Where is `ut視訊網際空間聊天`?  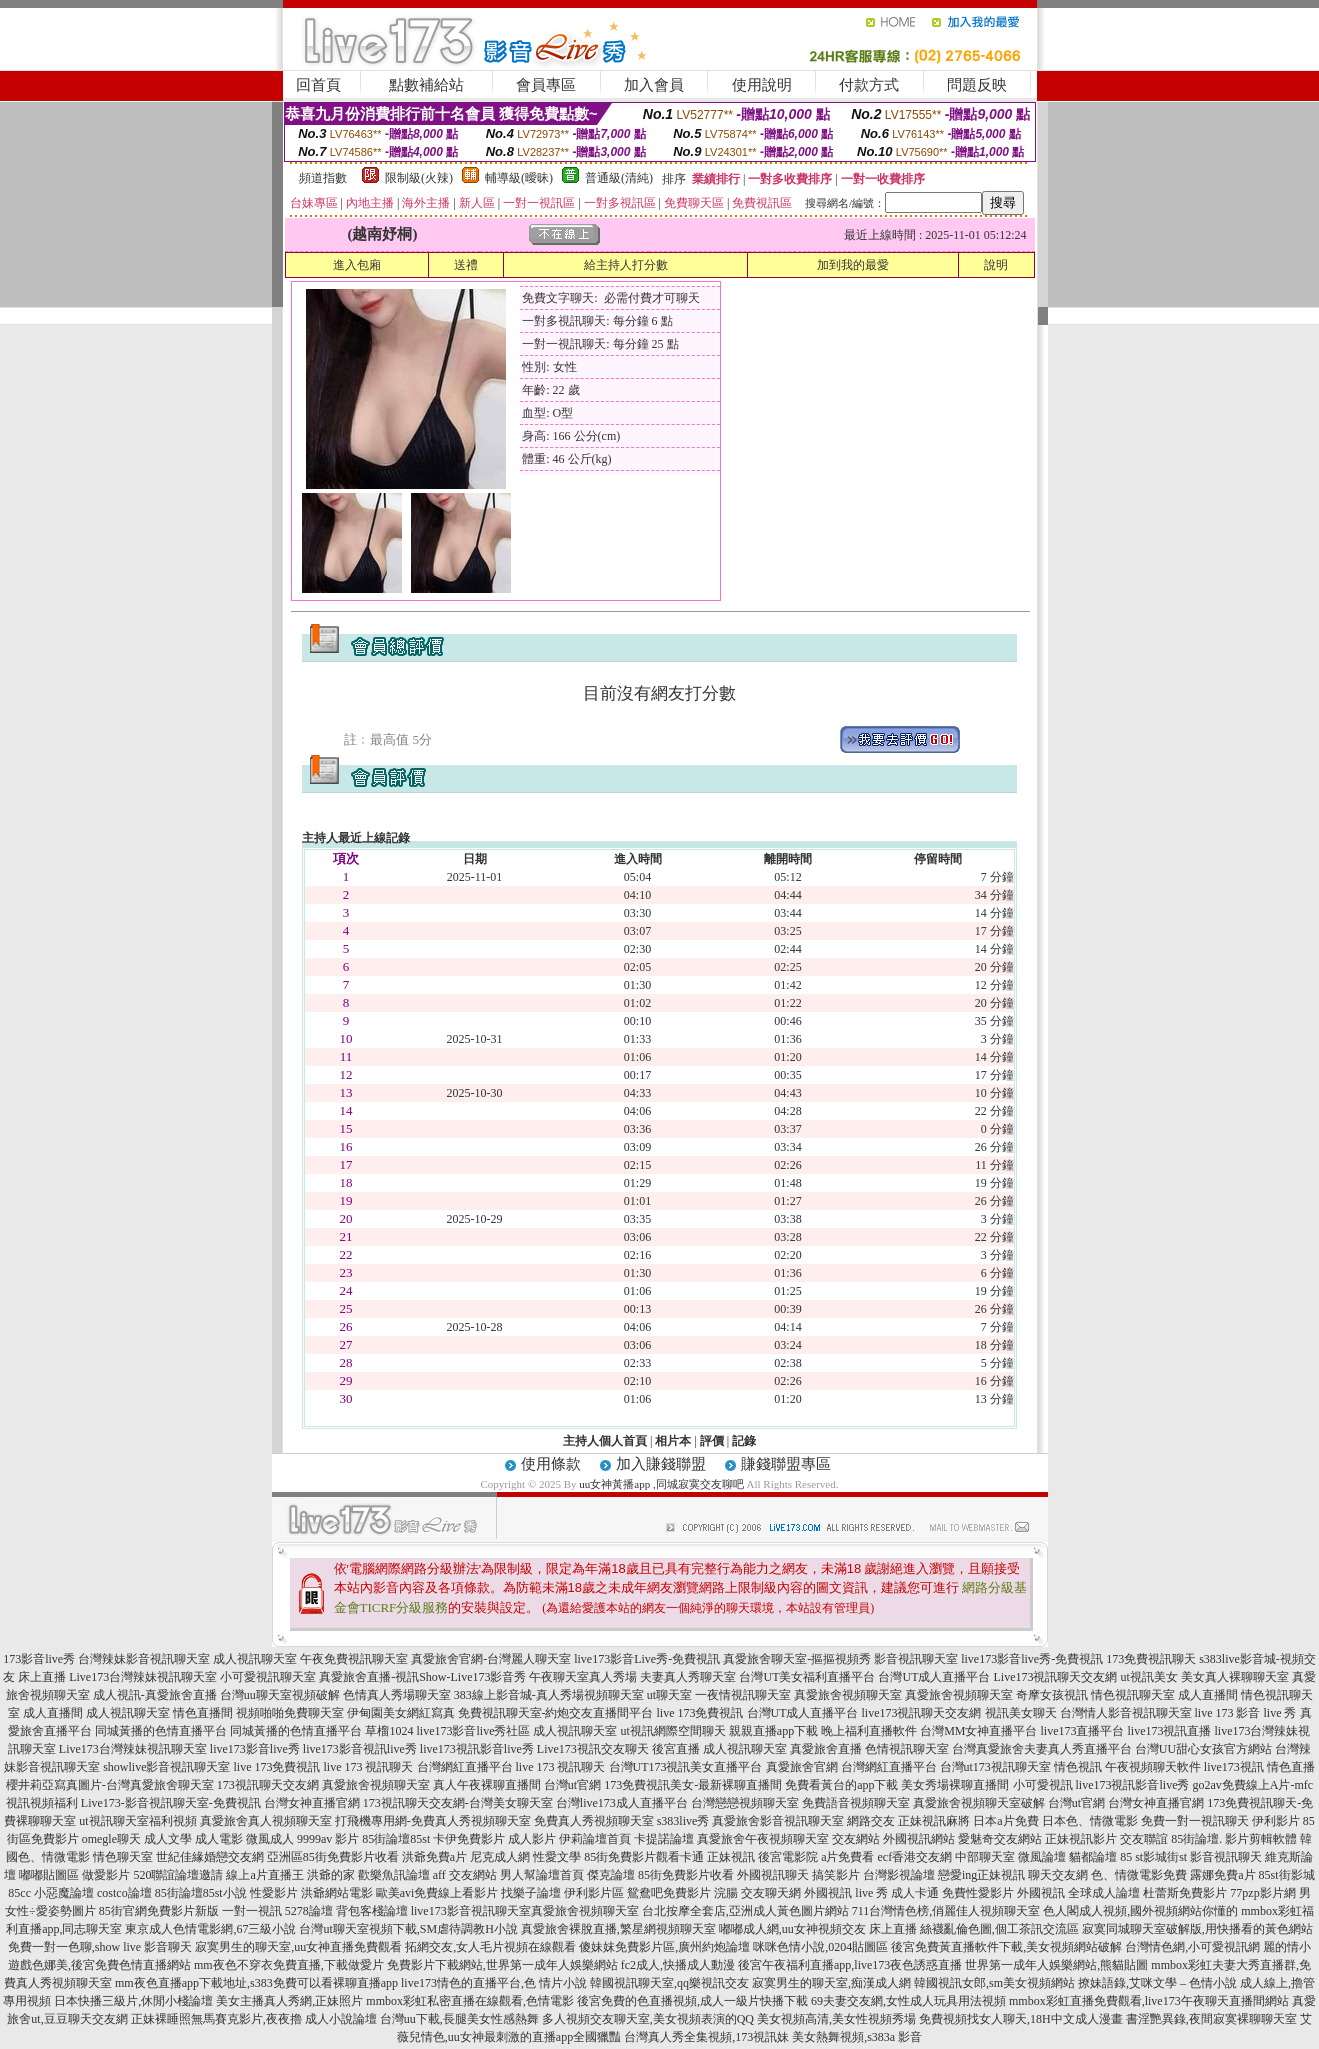 ut視訊網際空間聊天 is located at coordinates (672, 1731).